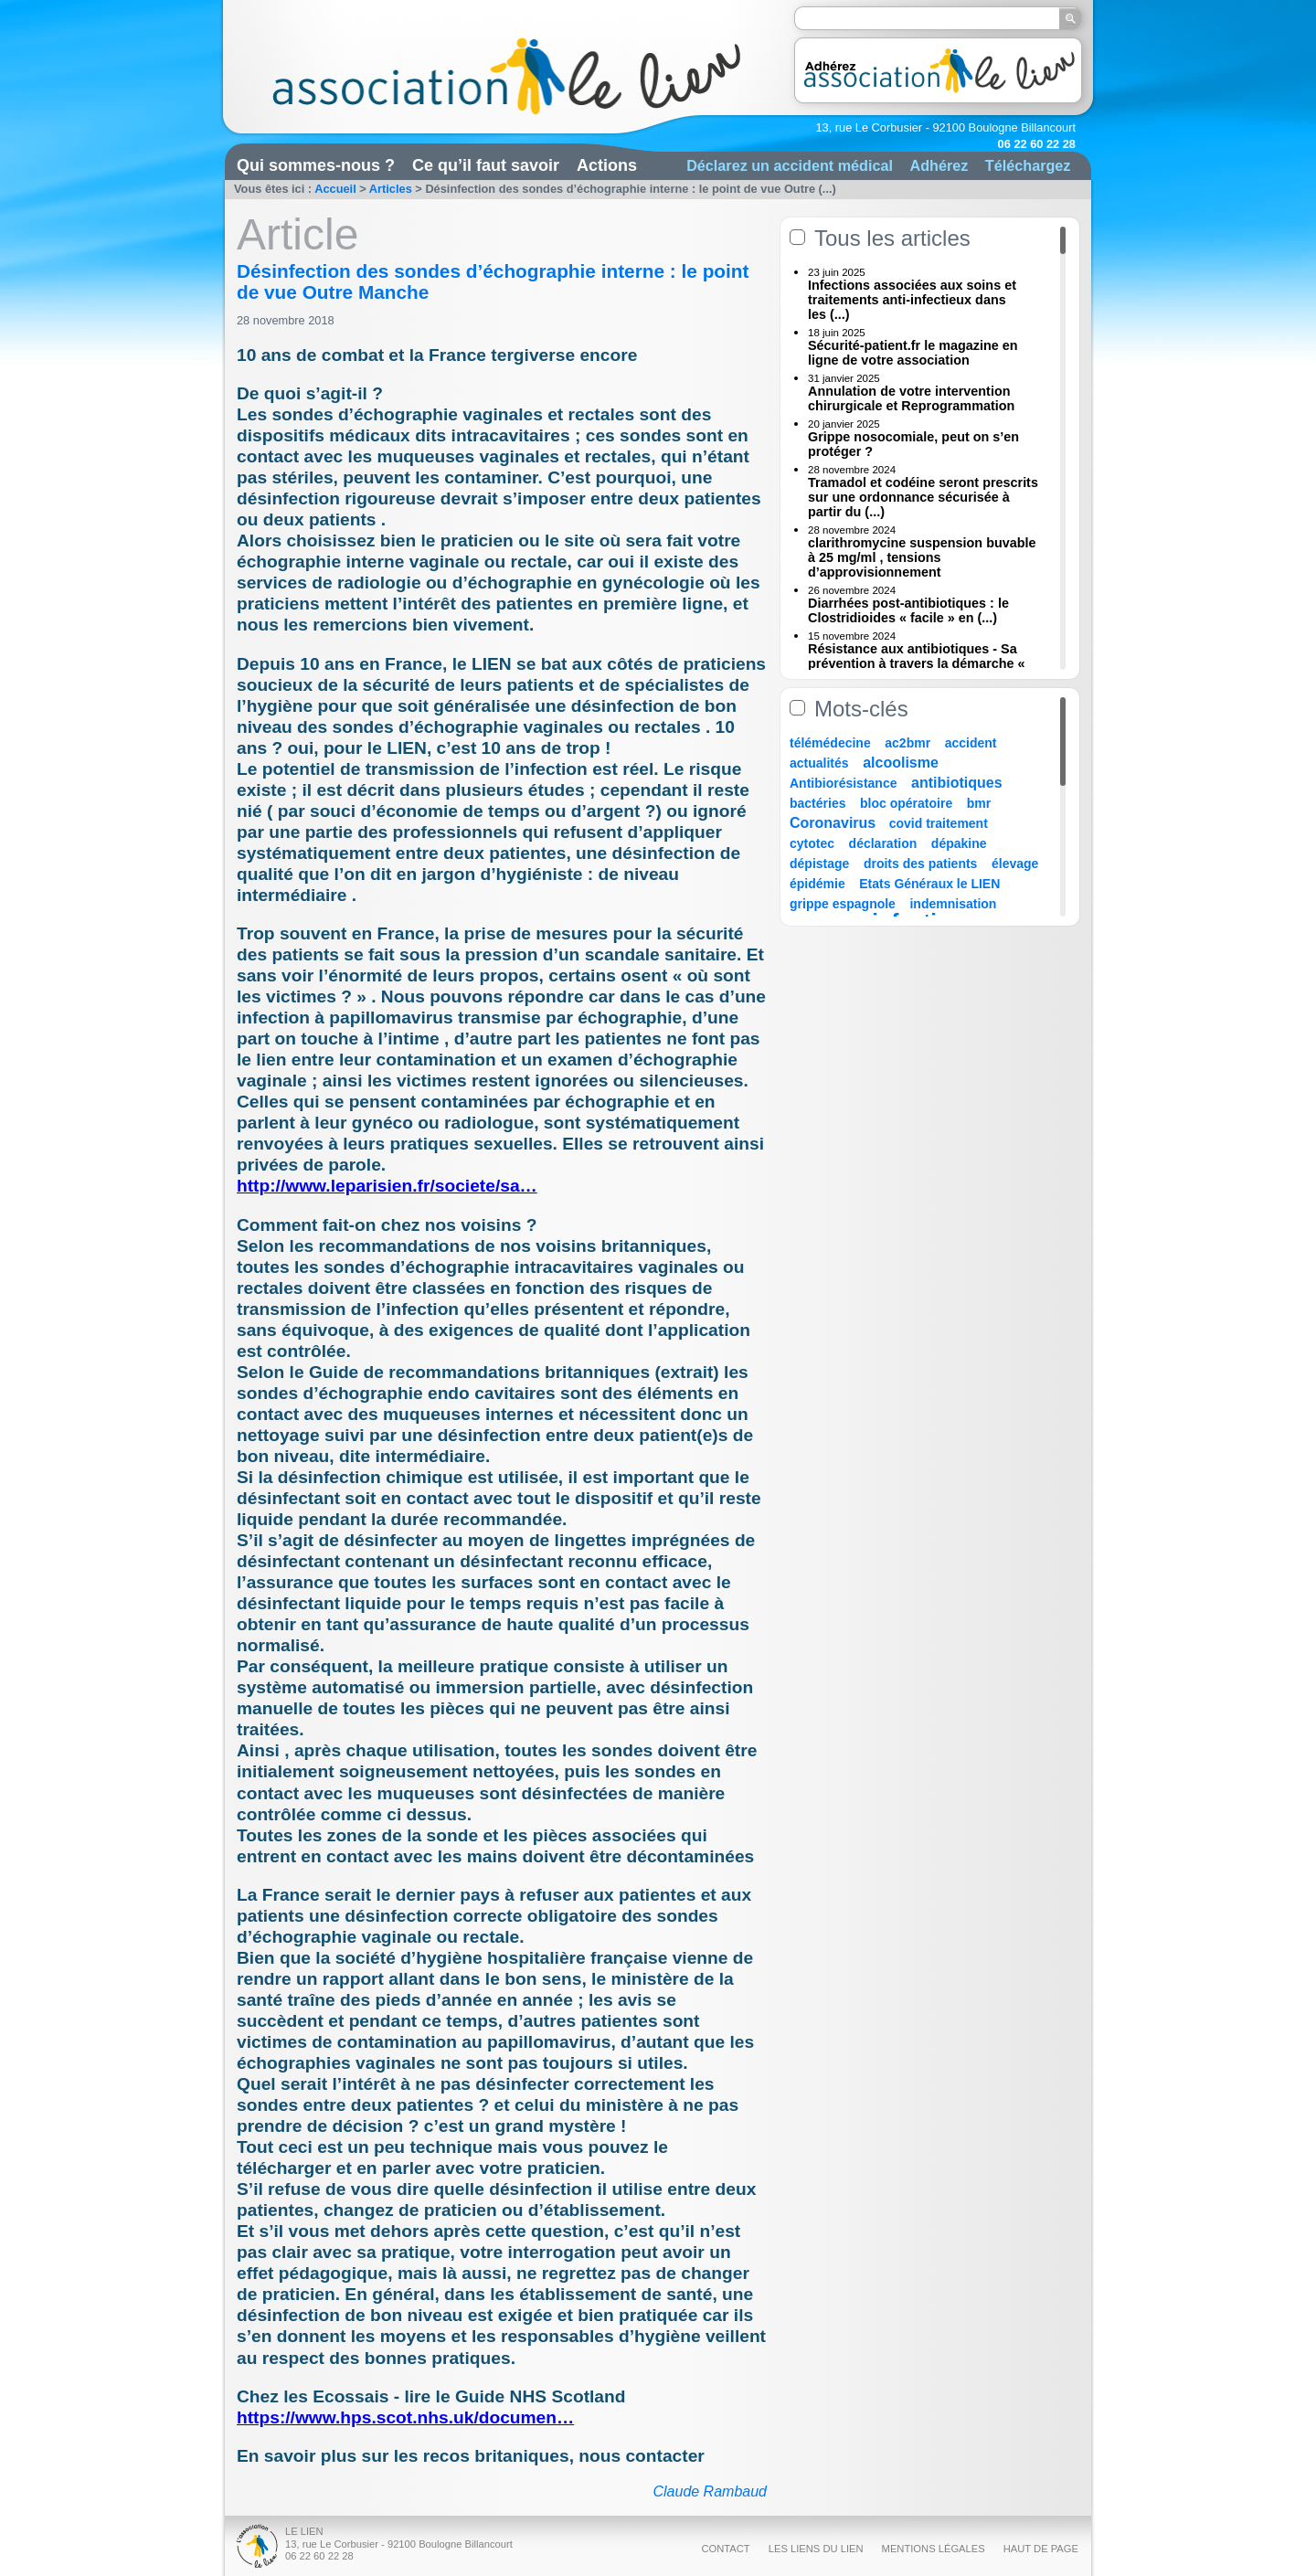 The image size is (1316, 2576). What do you see at coordinates (812, 843) in the screenshot?
I see `cytotec` at bounding box center [812, 843].